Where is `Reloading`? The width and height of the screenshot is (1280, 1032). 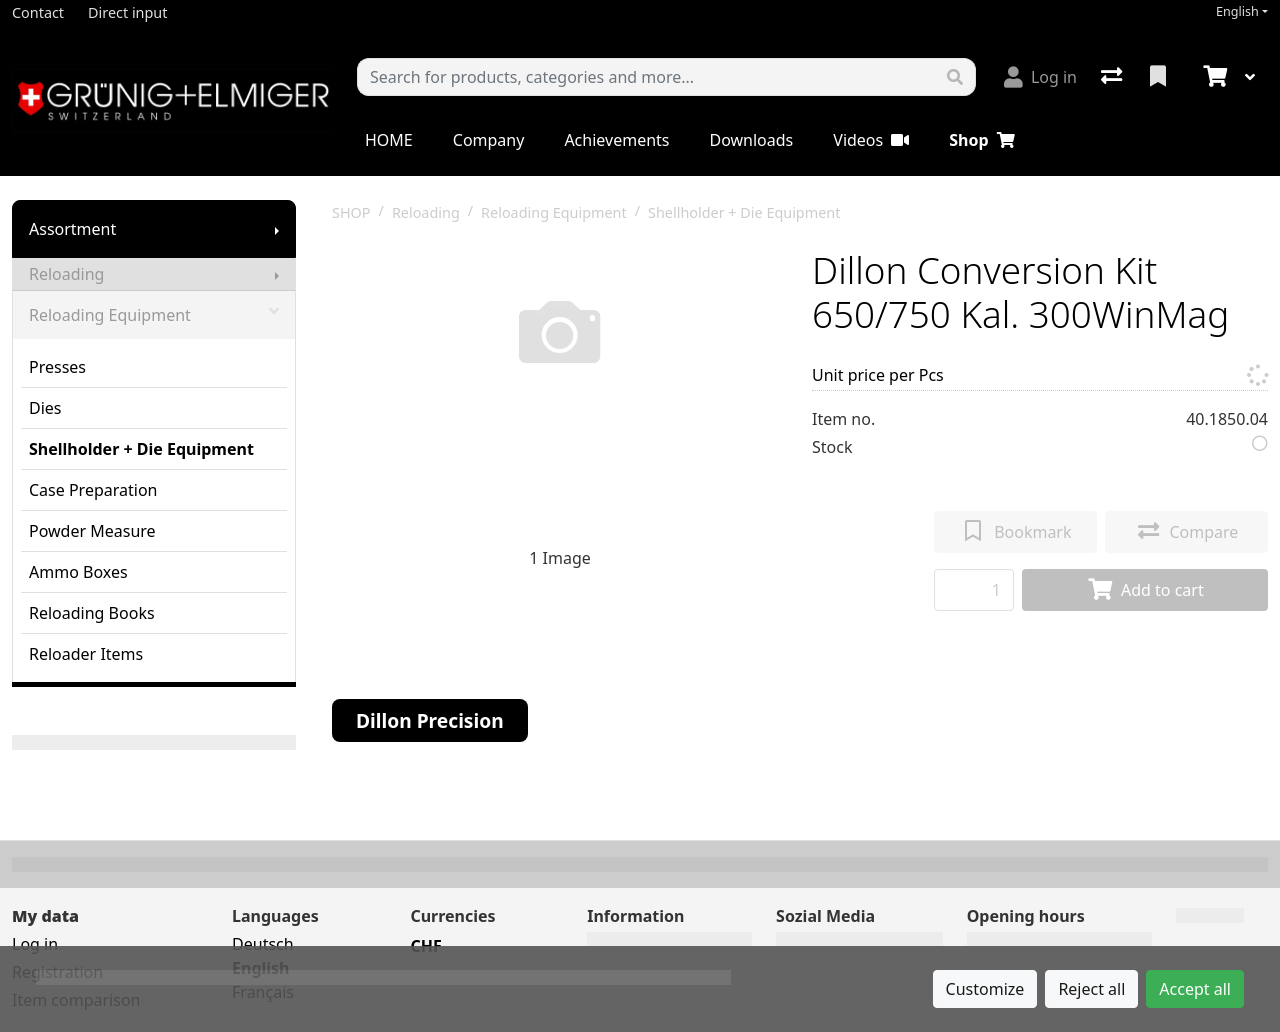
Reloading is located at coordinates (66, 274).